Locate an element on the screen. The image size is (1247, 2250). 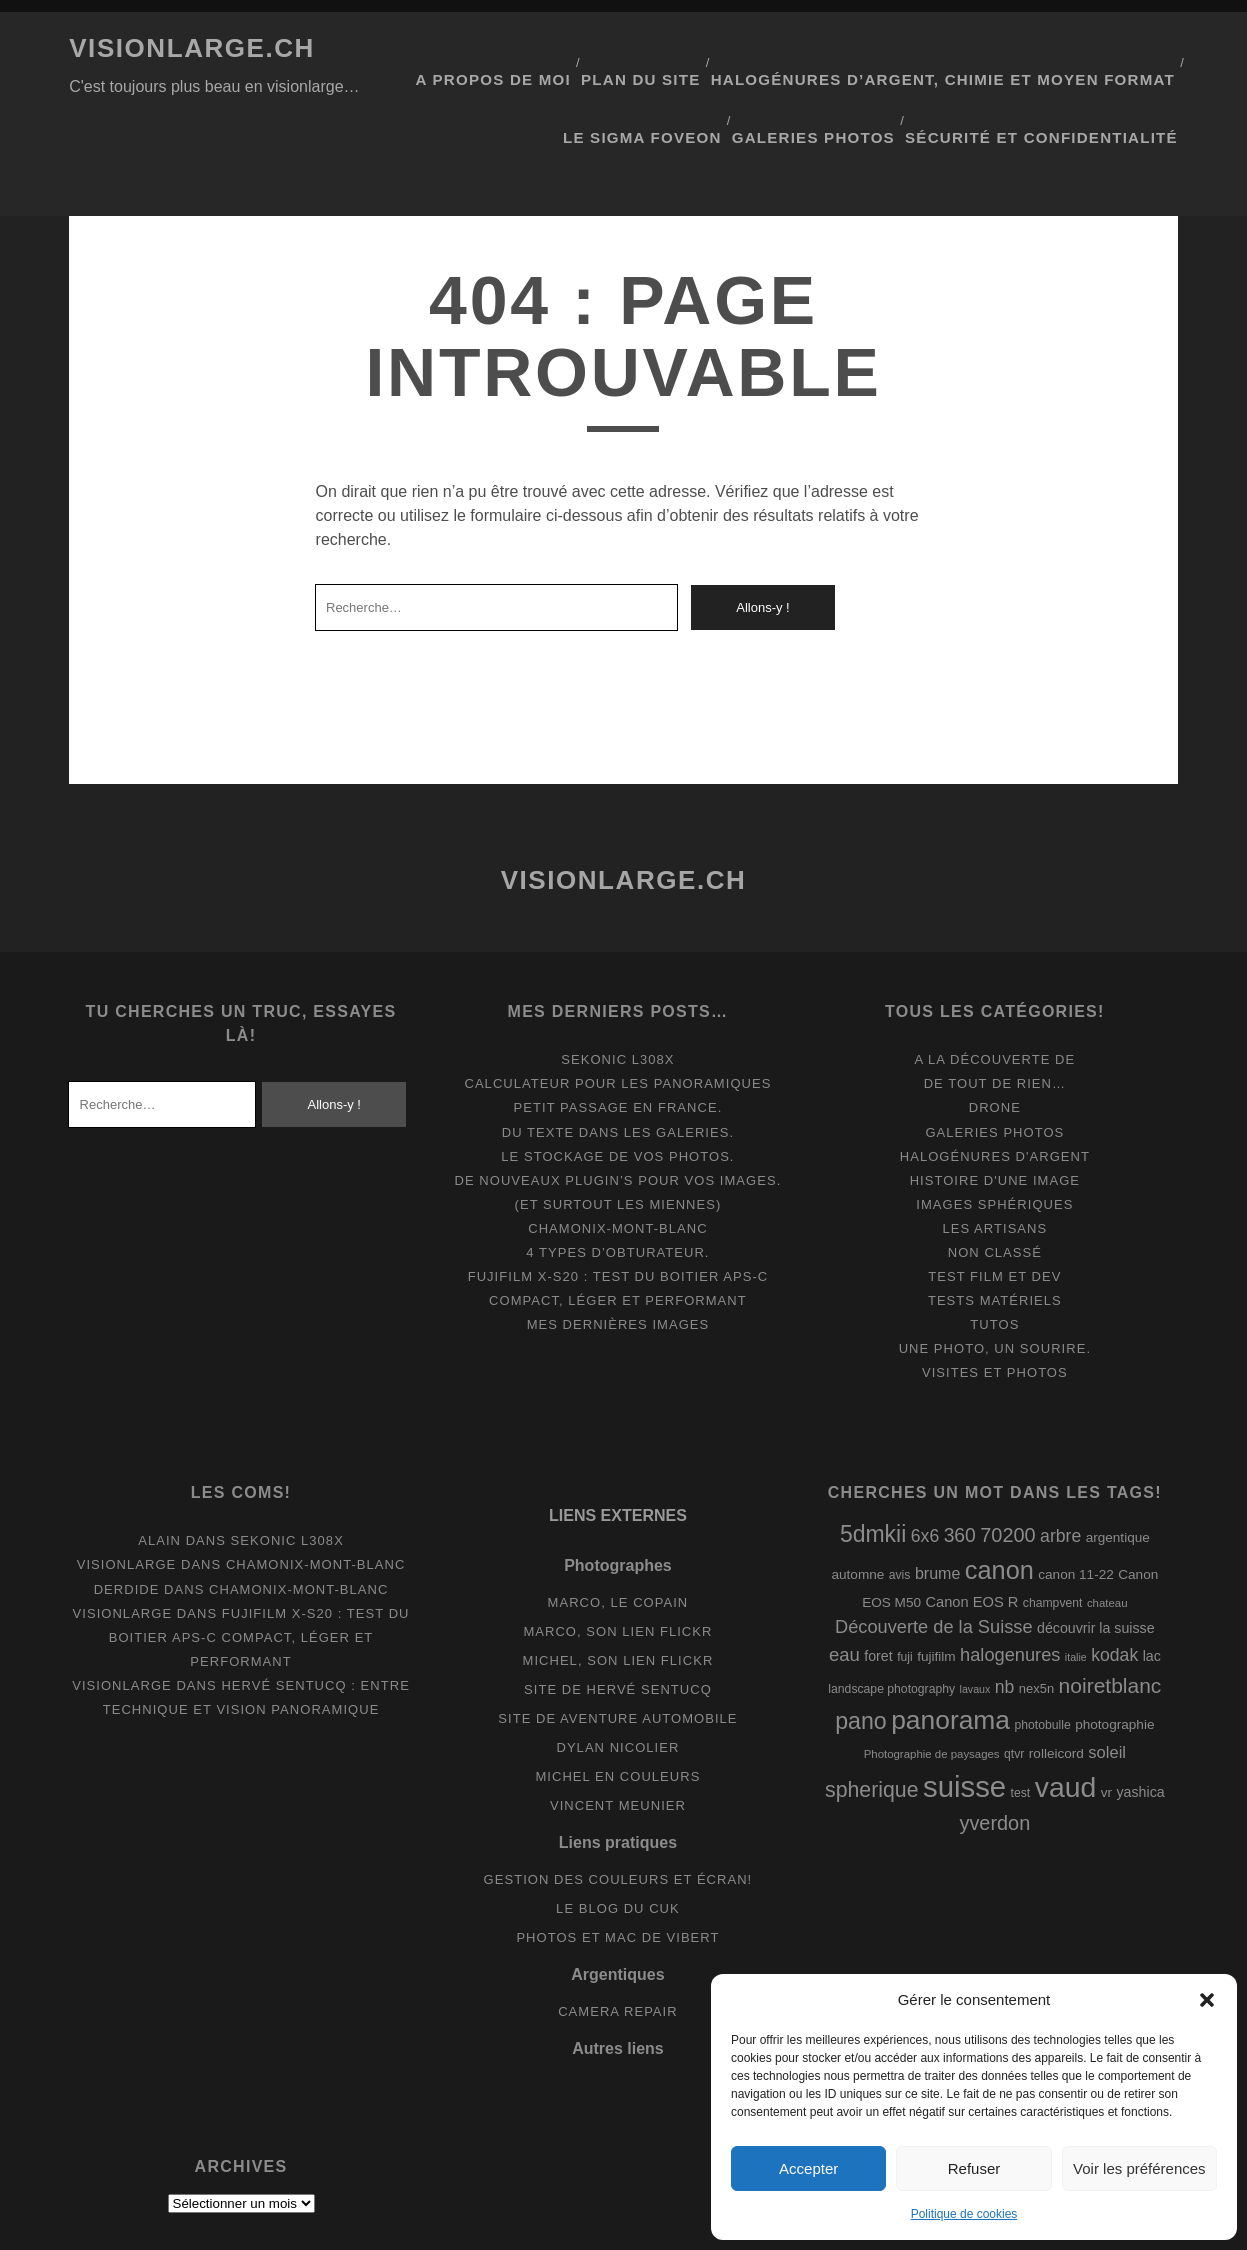
Une photo, un sourire. is located at coordinates (995, 1267).